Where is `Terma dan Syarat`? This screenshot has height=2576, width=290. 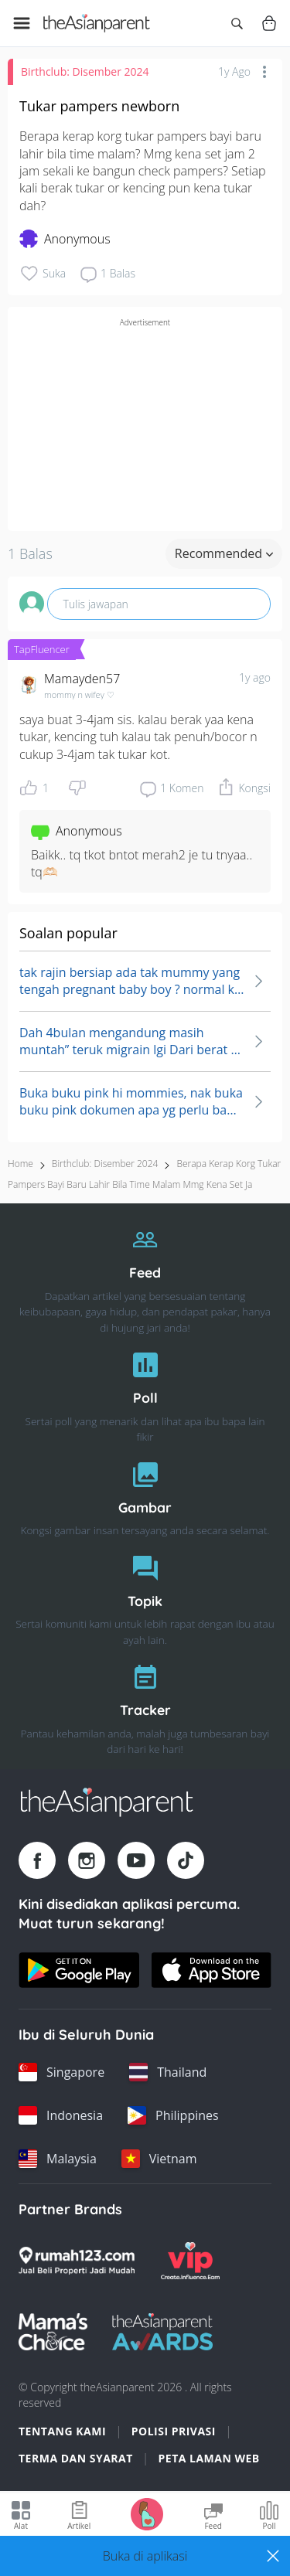
Terma dan Syarat is located at coordinates (76, 2458).